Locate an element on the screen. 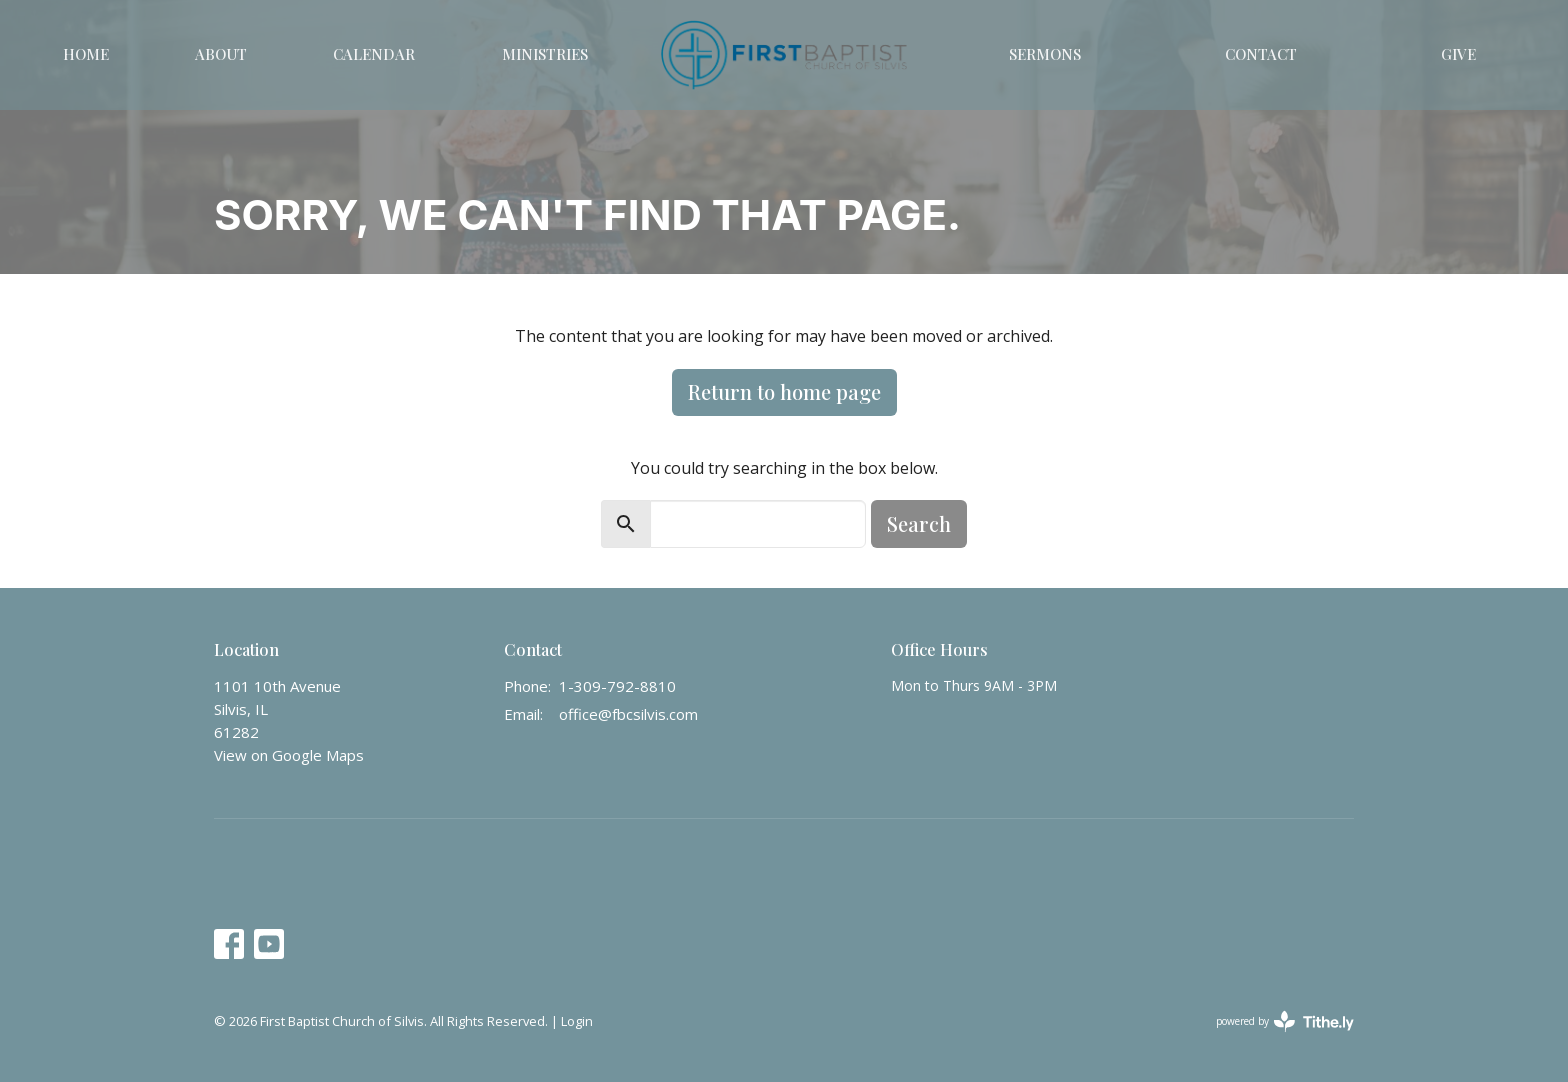 This screenshot has width=1568, height=1082. Search is located at coordinates (919, 523).